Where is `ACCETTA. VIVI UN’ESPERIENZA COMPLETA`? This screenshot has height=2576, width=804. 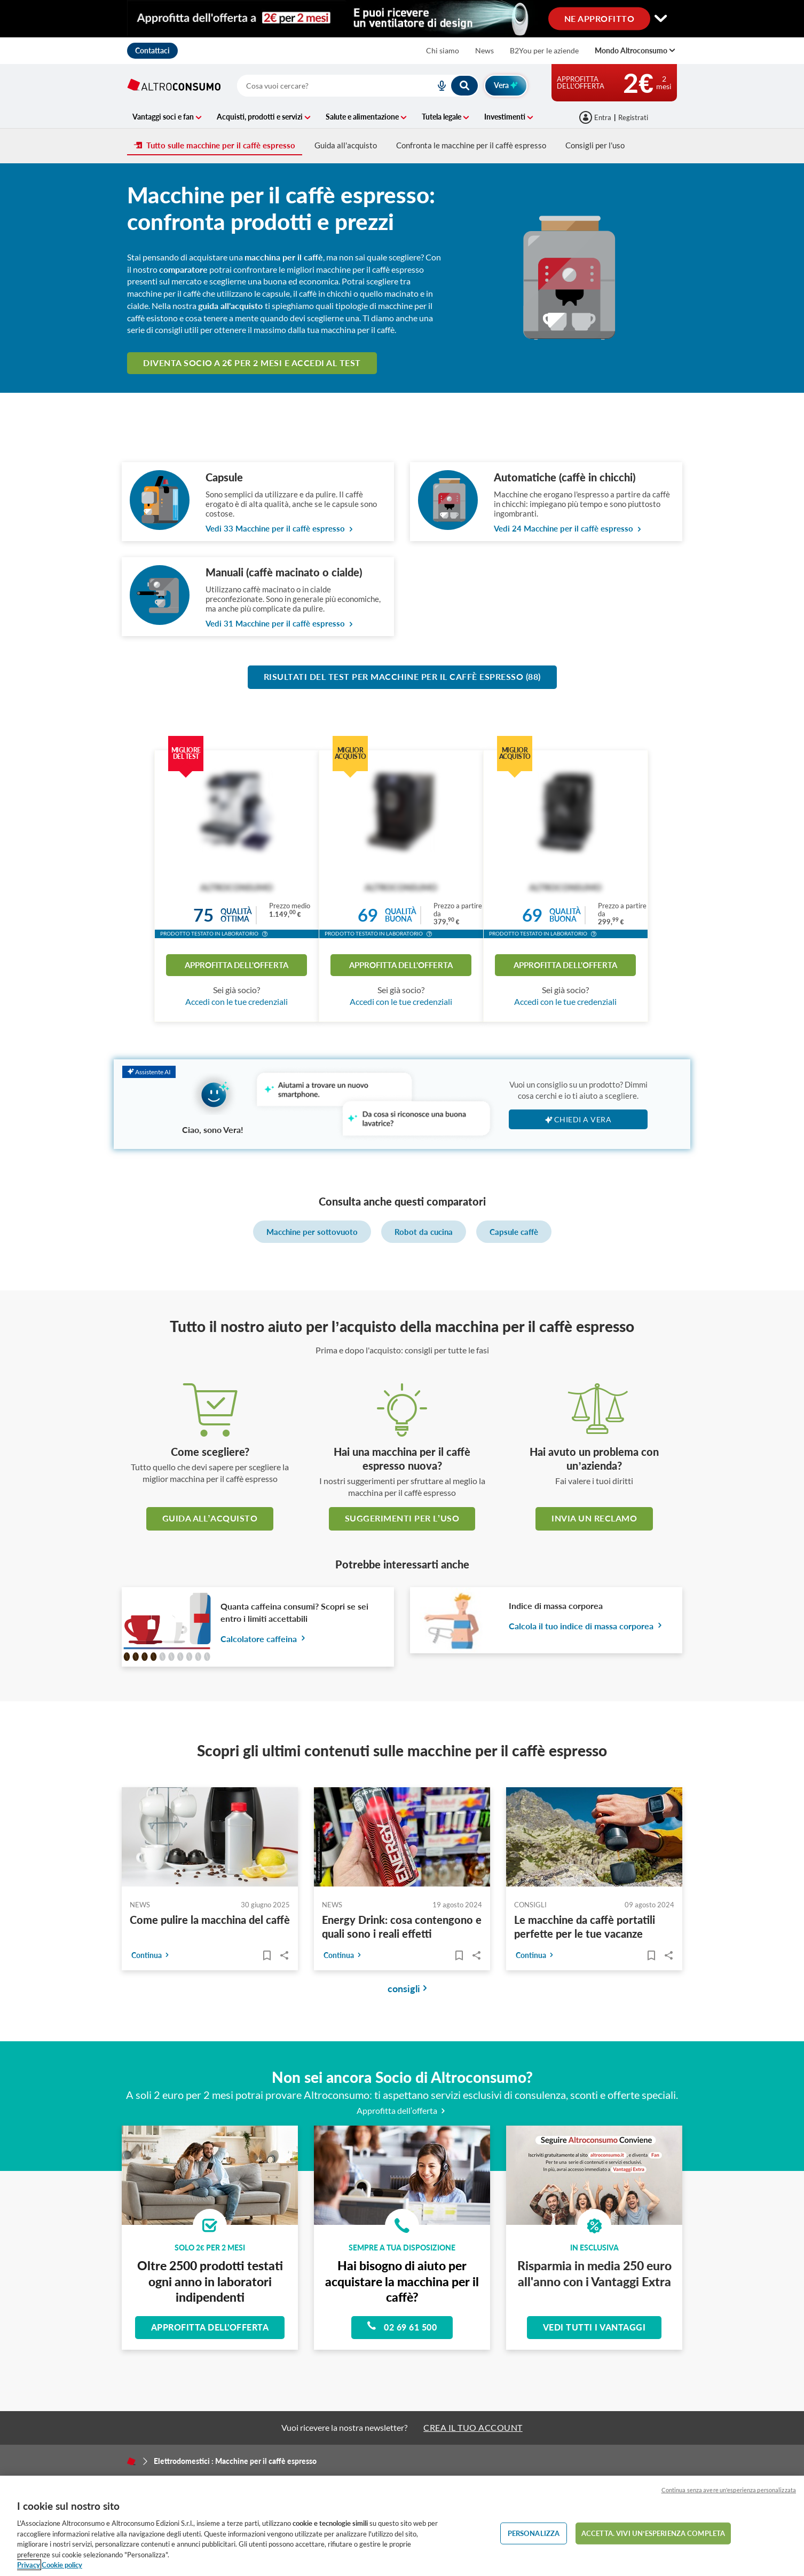 ACCETTA. VIVI UN’ESPERIENZA COMPLETA is located at coordinates (653, 2533).